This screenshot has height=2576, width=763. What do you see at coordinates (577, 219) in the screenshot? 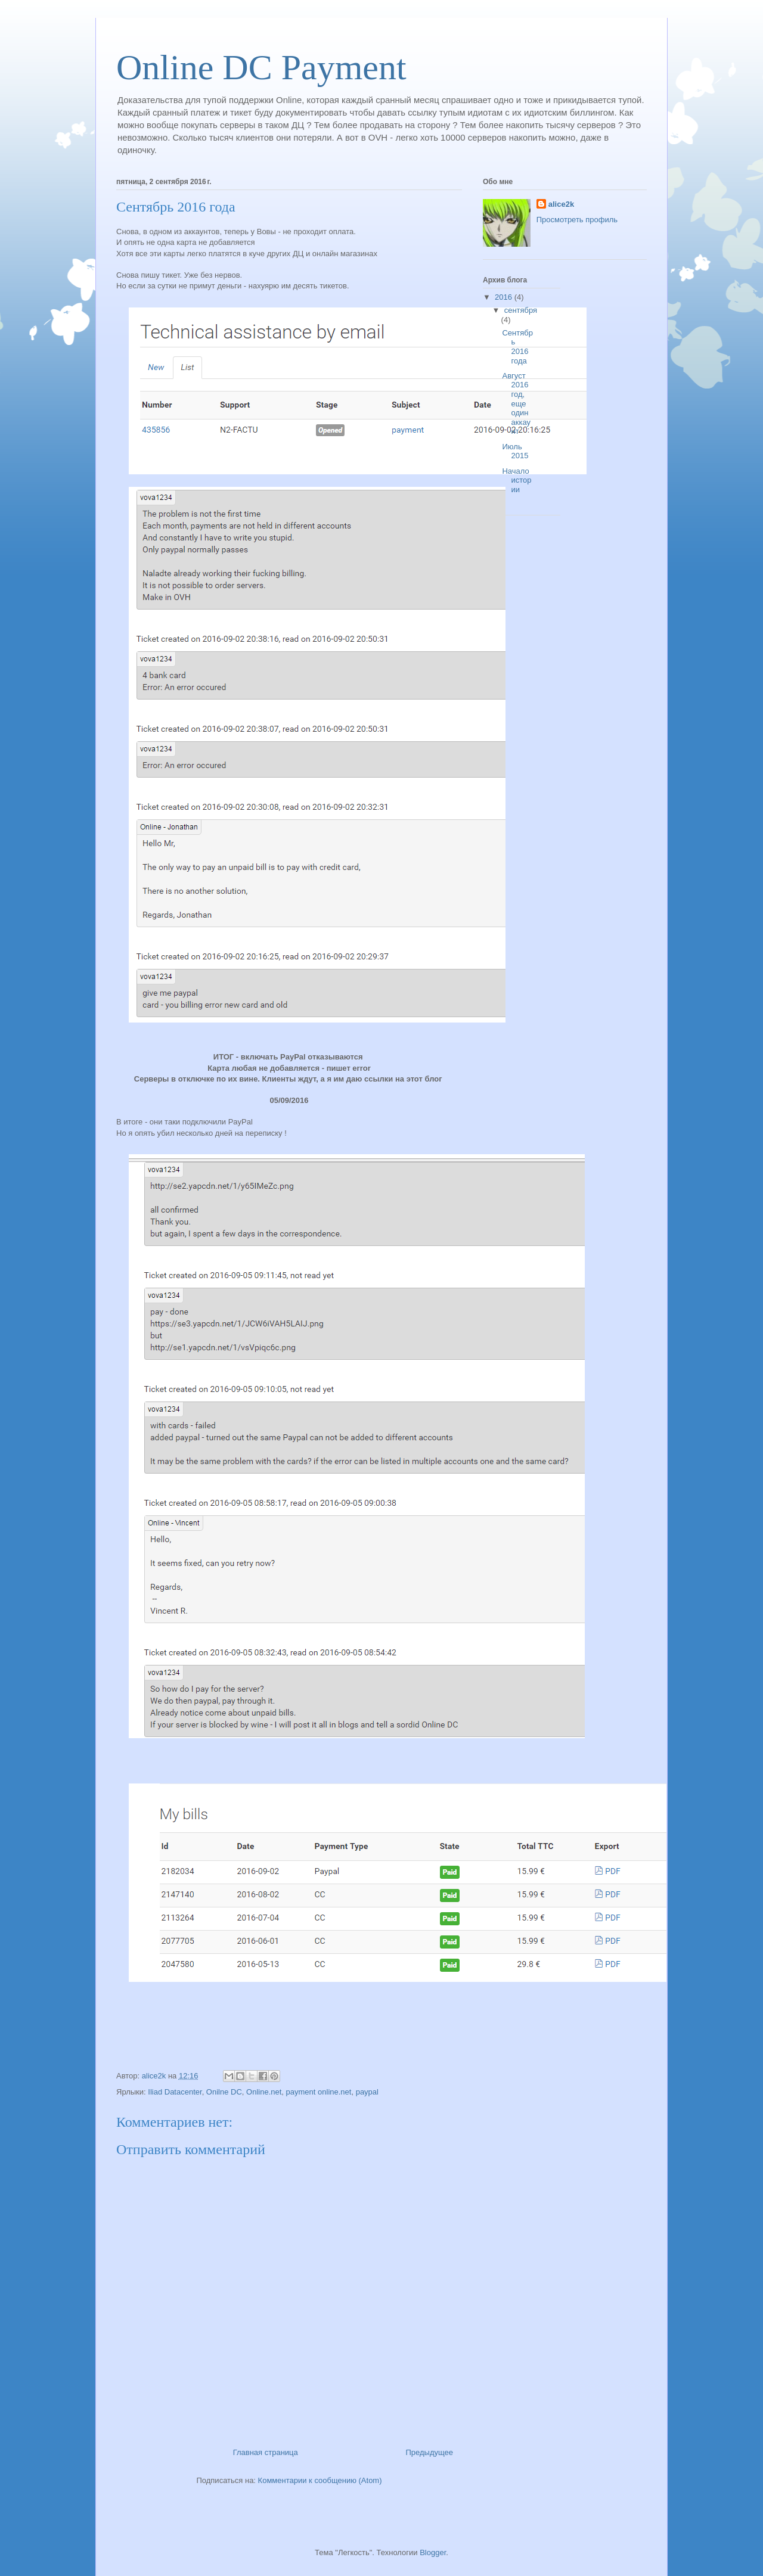
I see `Просмотреть профиль` at bounding box center [577, 219].